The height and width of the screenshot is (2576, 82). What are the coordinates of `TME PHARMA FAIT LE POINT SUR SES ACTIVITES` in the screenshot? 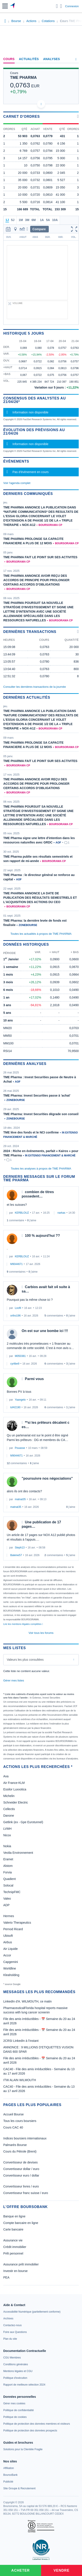 It's located at (40, 557).